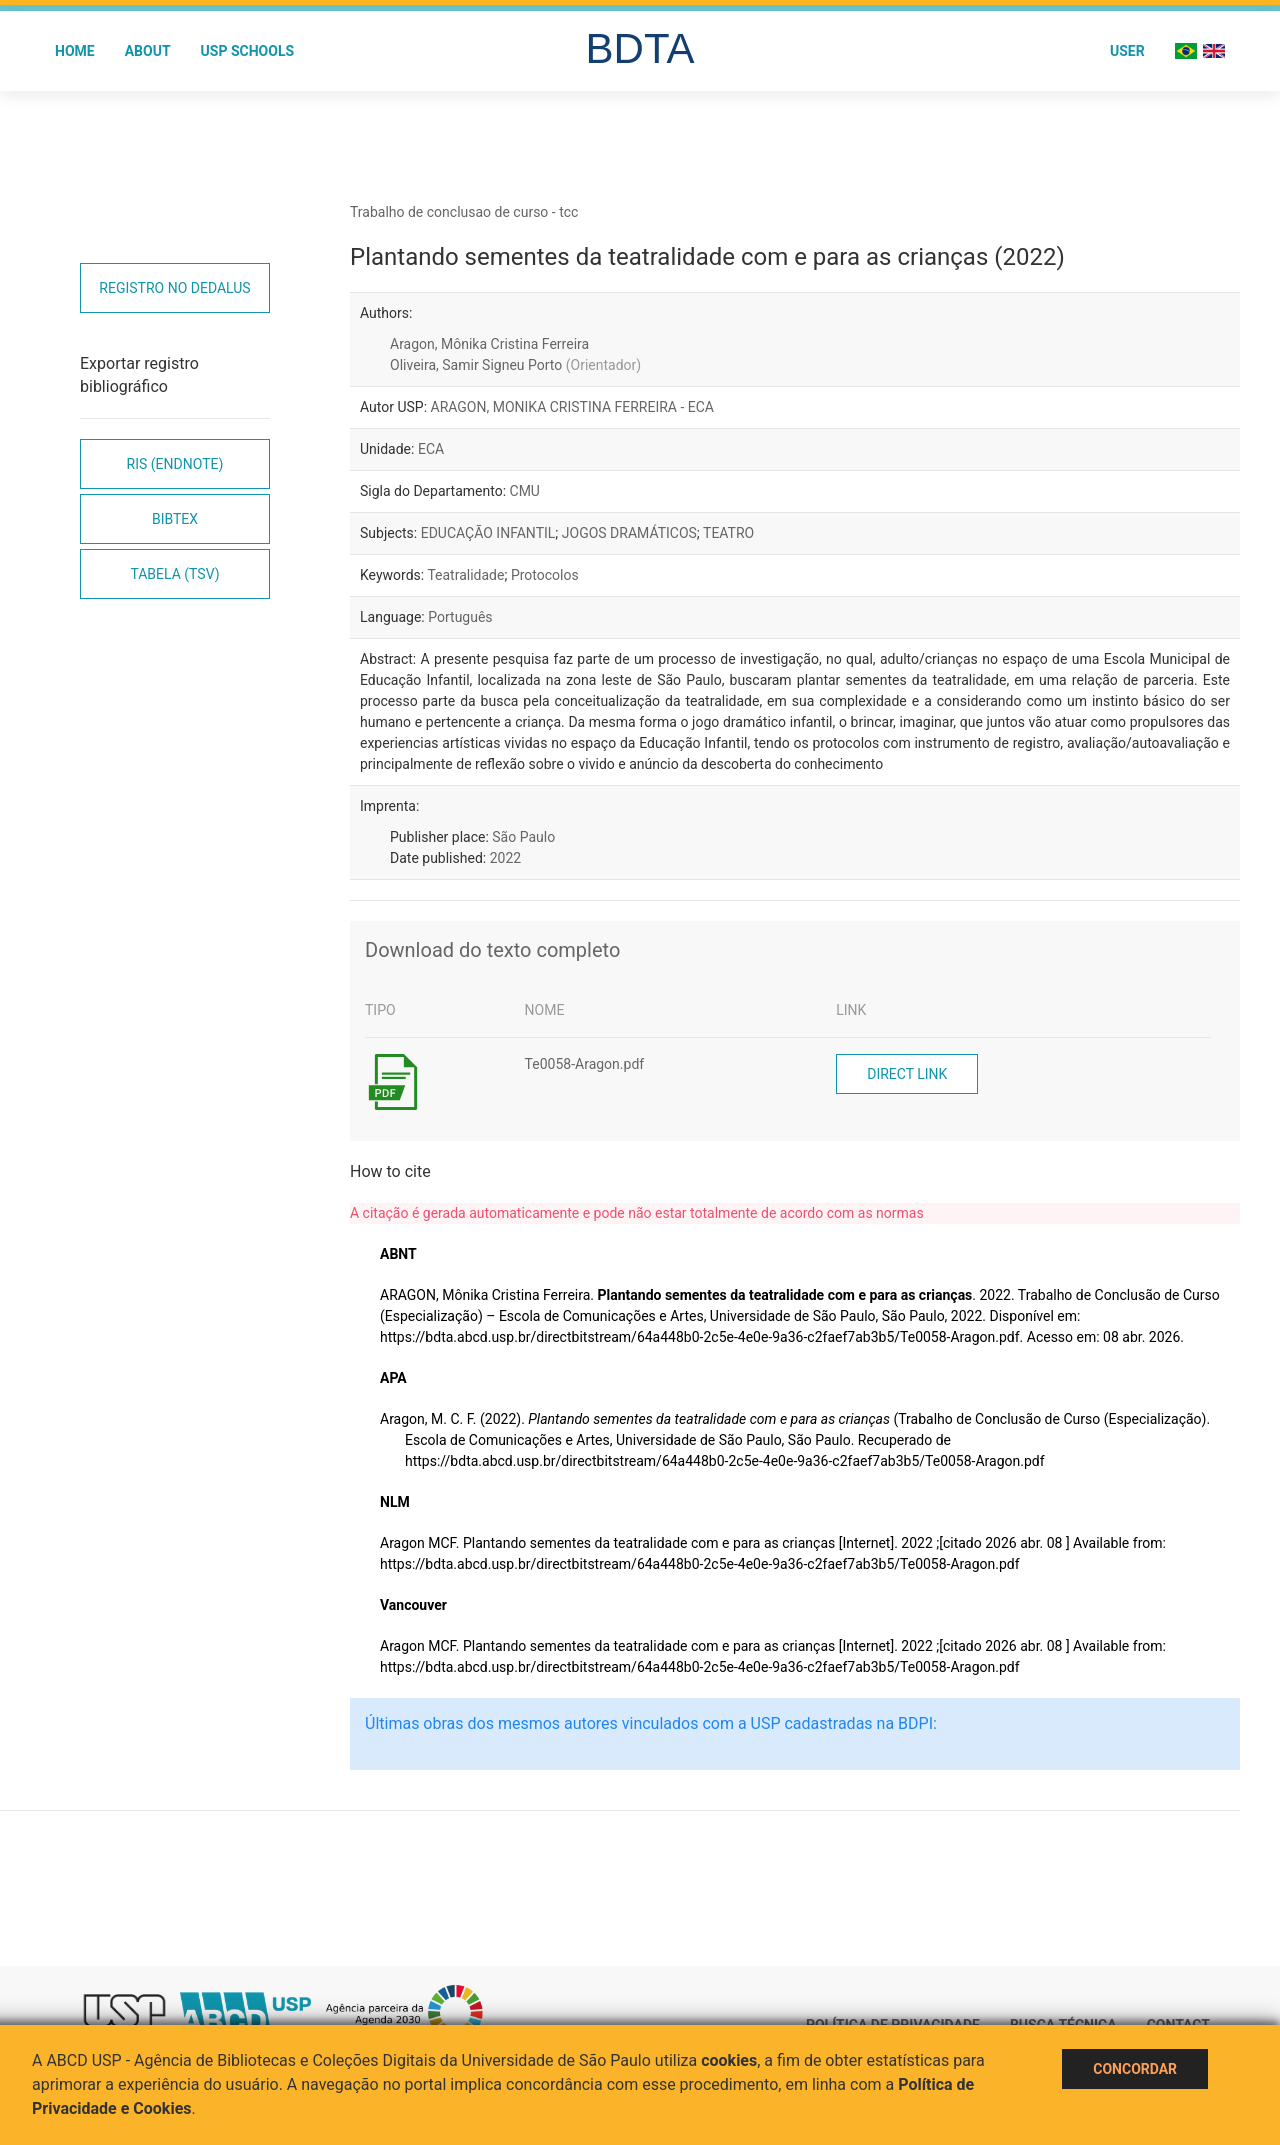 This screenshot has height=2145, width=1280. Describe the element at coordinates (464, 212) in the screenshot. I see `Trabalho de conclusao de curso - tcc` at that location.